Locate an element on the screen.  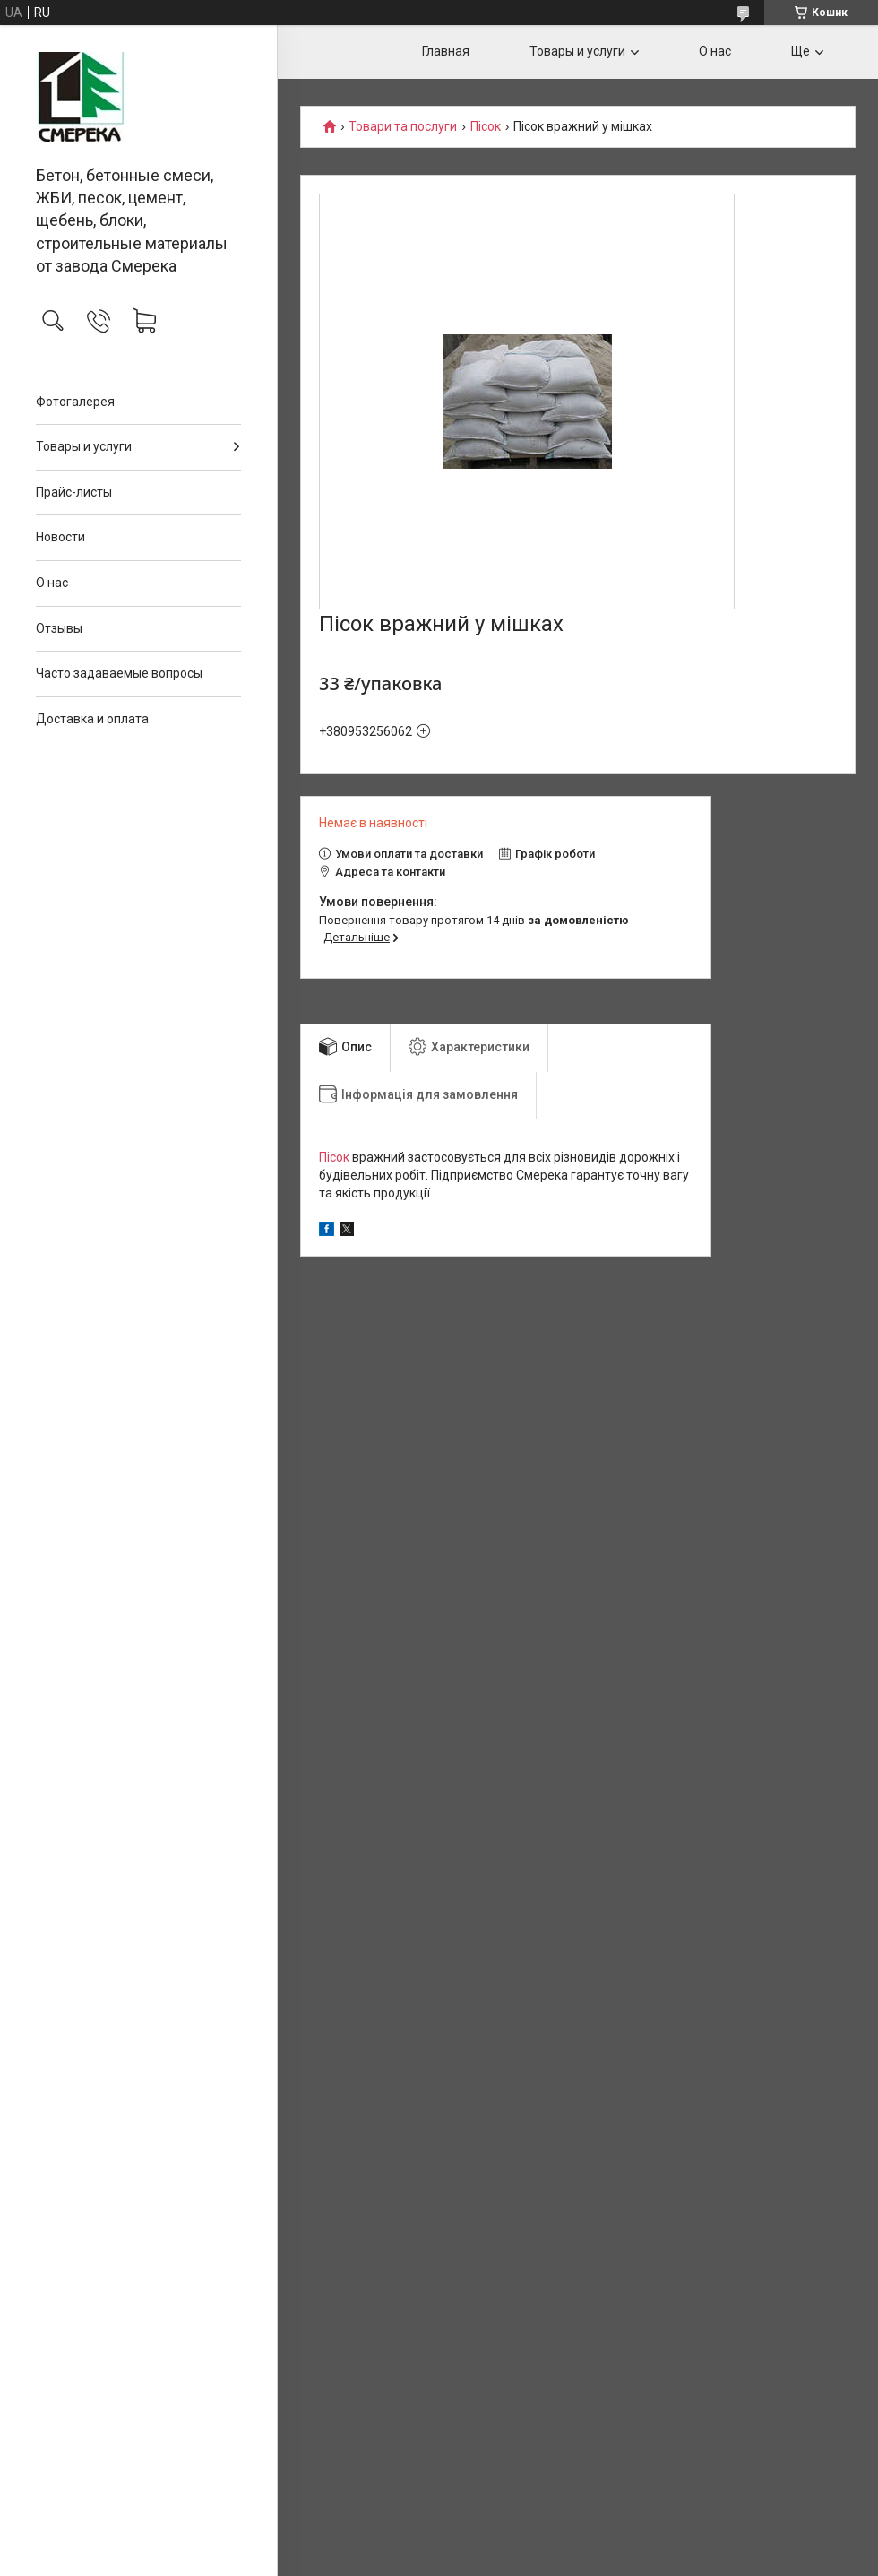
Фотогалерея is located at coordinates (75, 401).